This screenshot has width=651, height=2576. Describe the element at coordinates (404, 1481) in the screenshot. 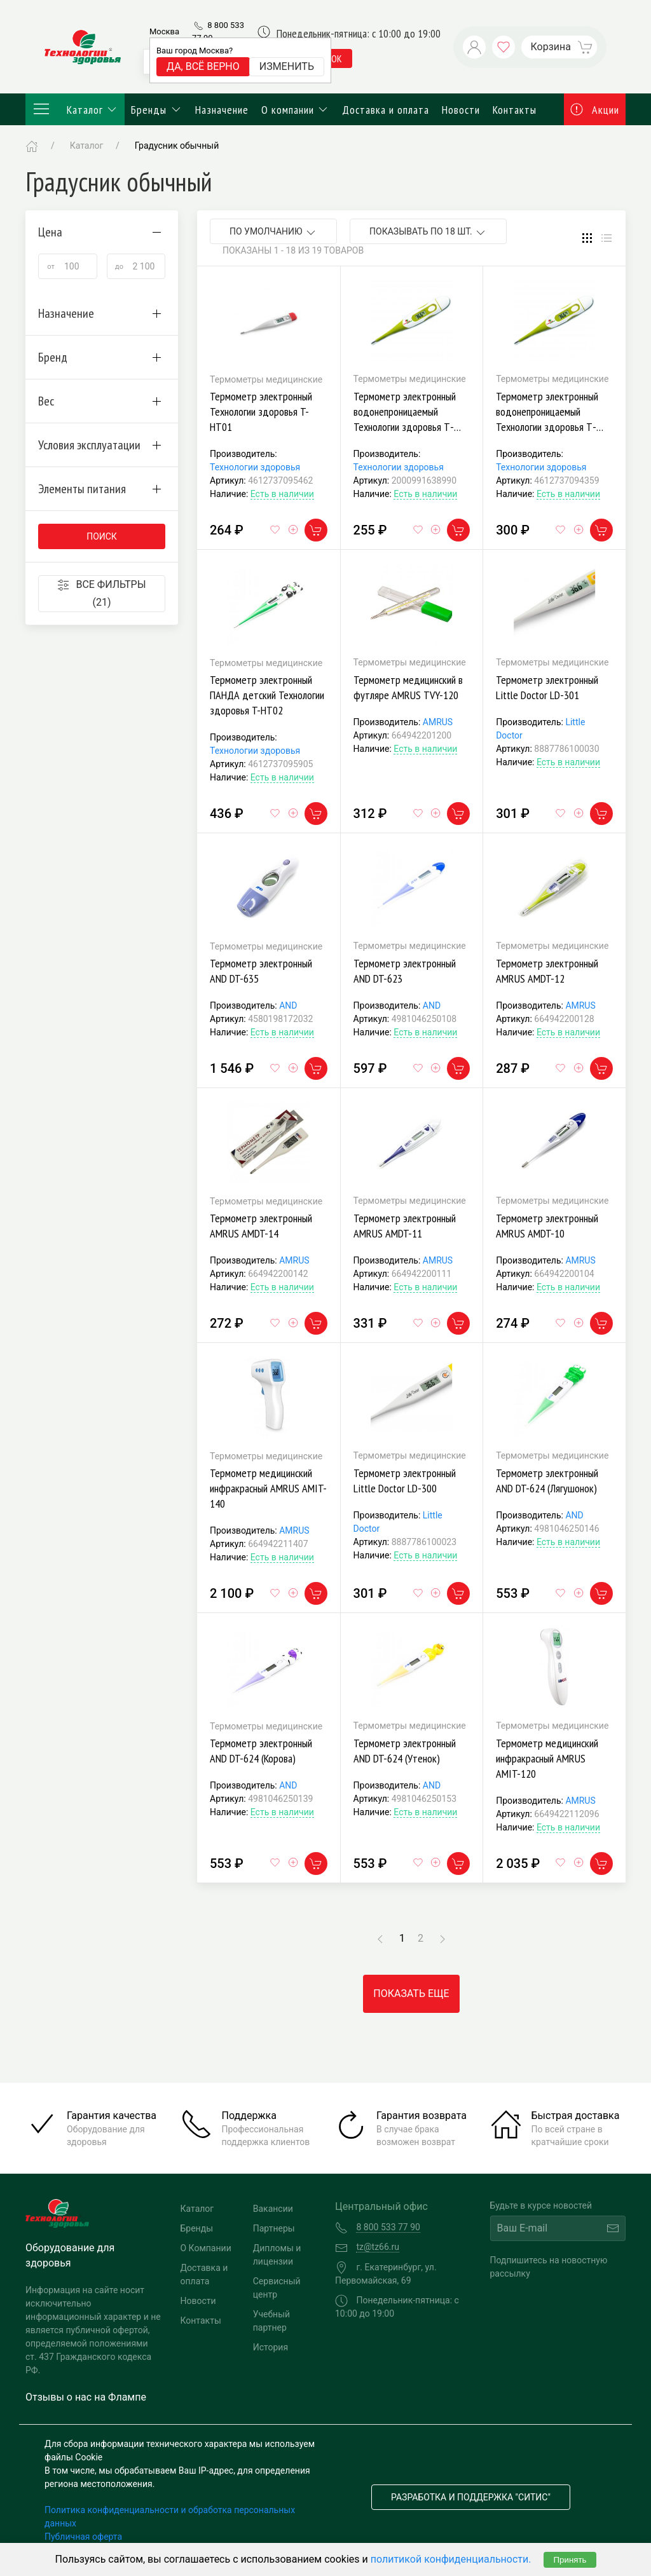

I see `Термометр электронный Little Doctor LD-300` at that location.